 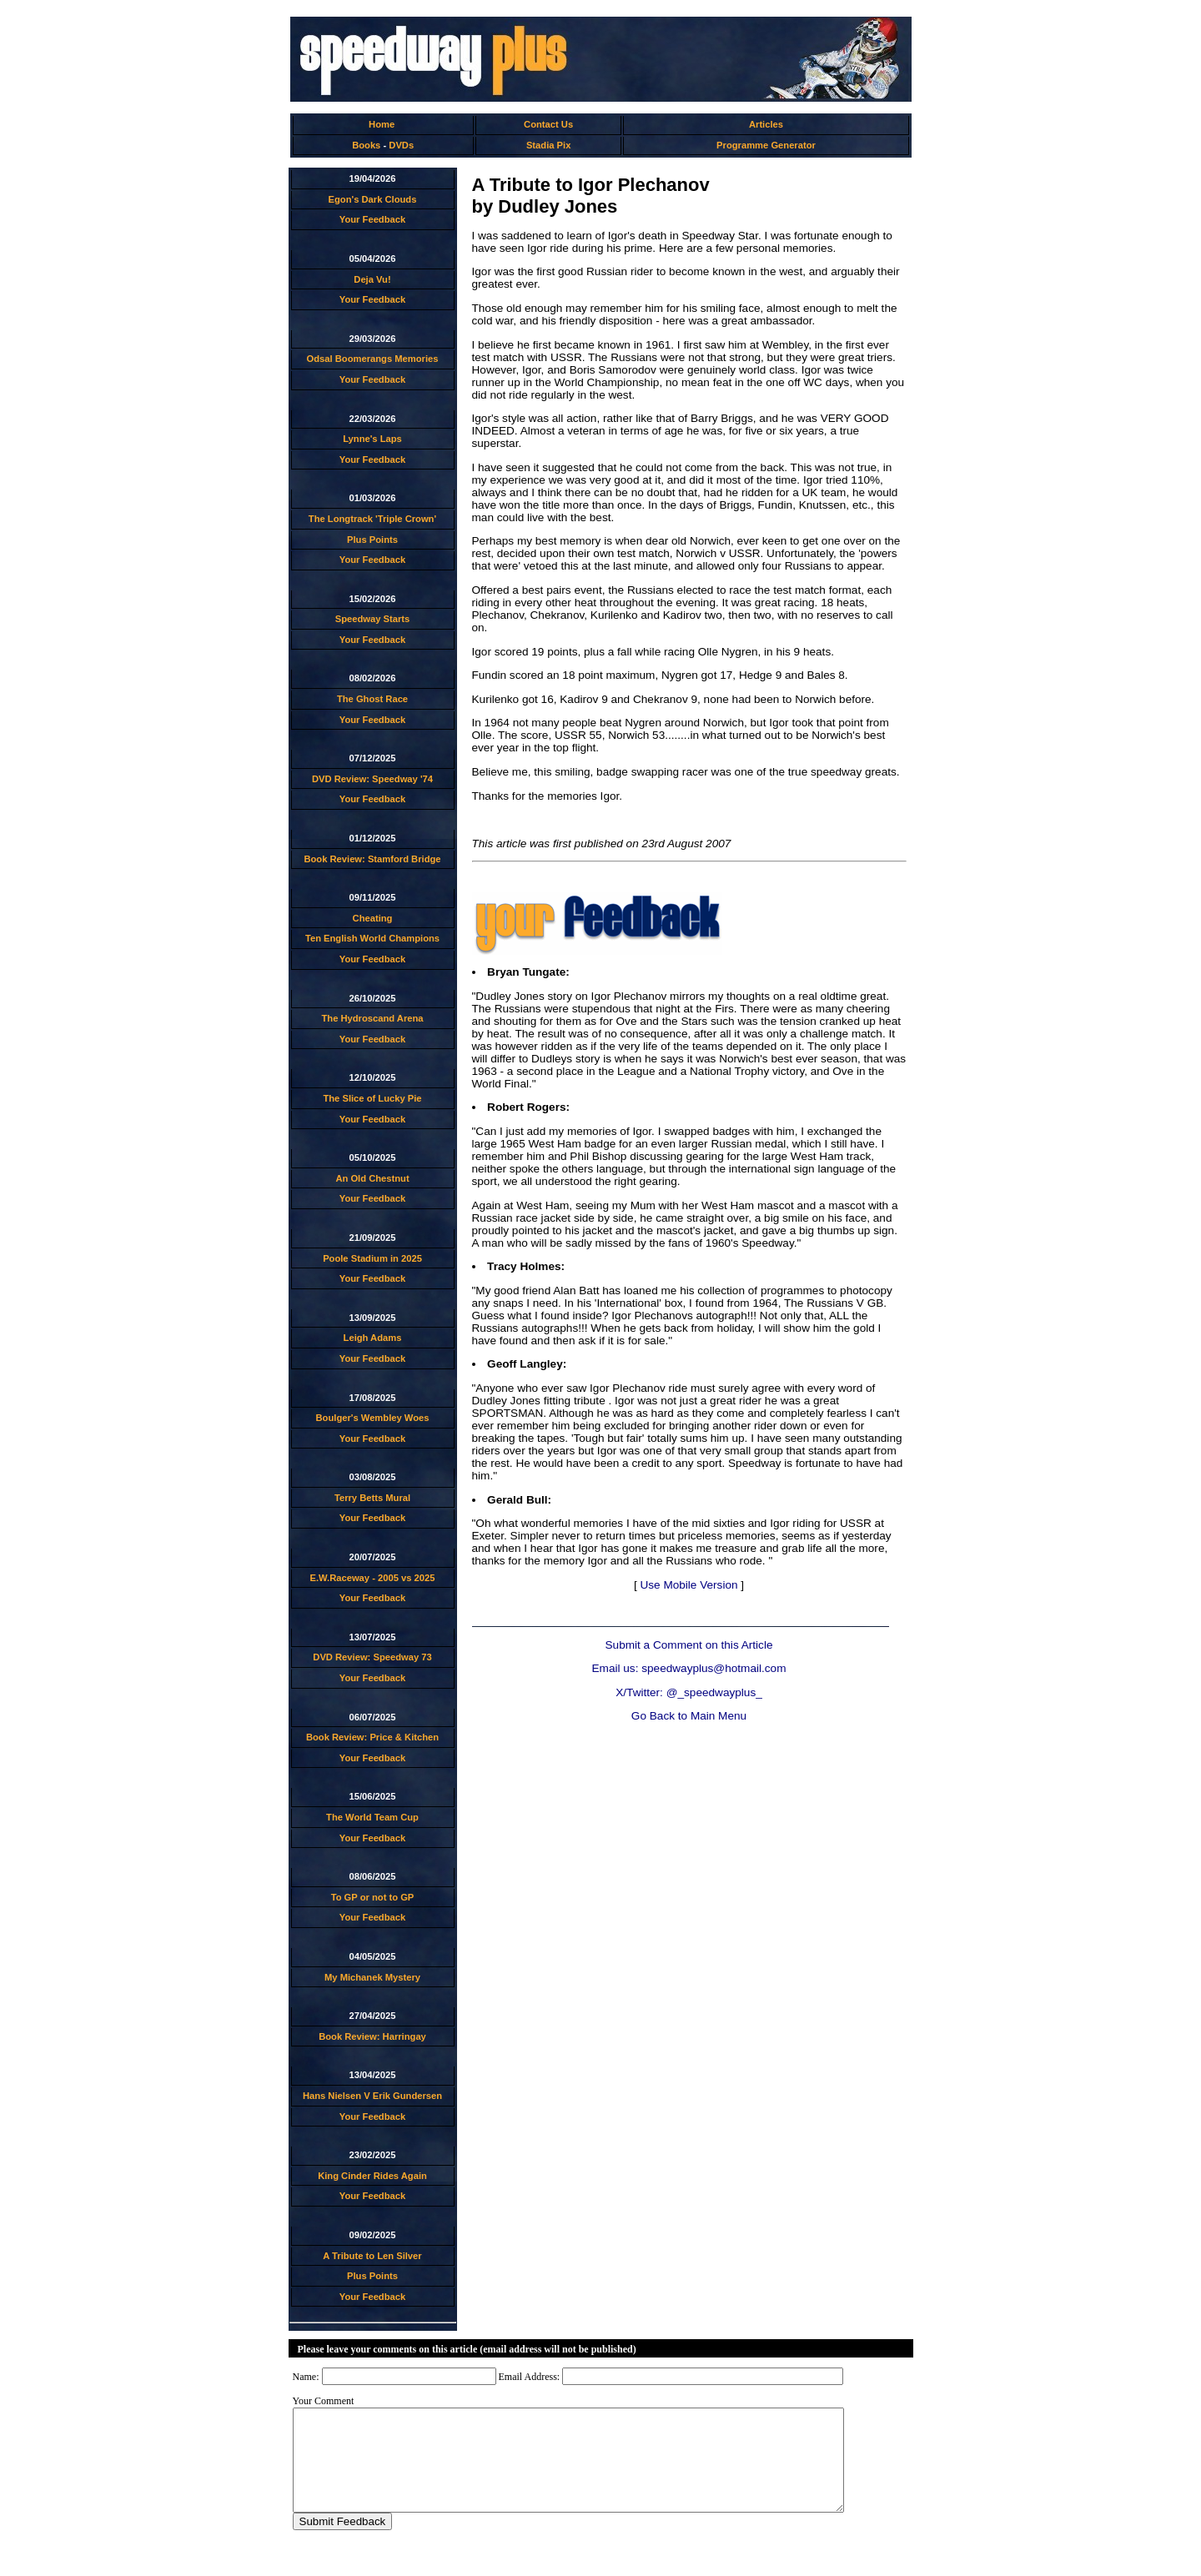 I want to click on Boulger's Wembley Woes, so click(x=373, y=1418).